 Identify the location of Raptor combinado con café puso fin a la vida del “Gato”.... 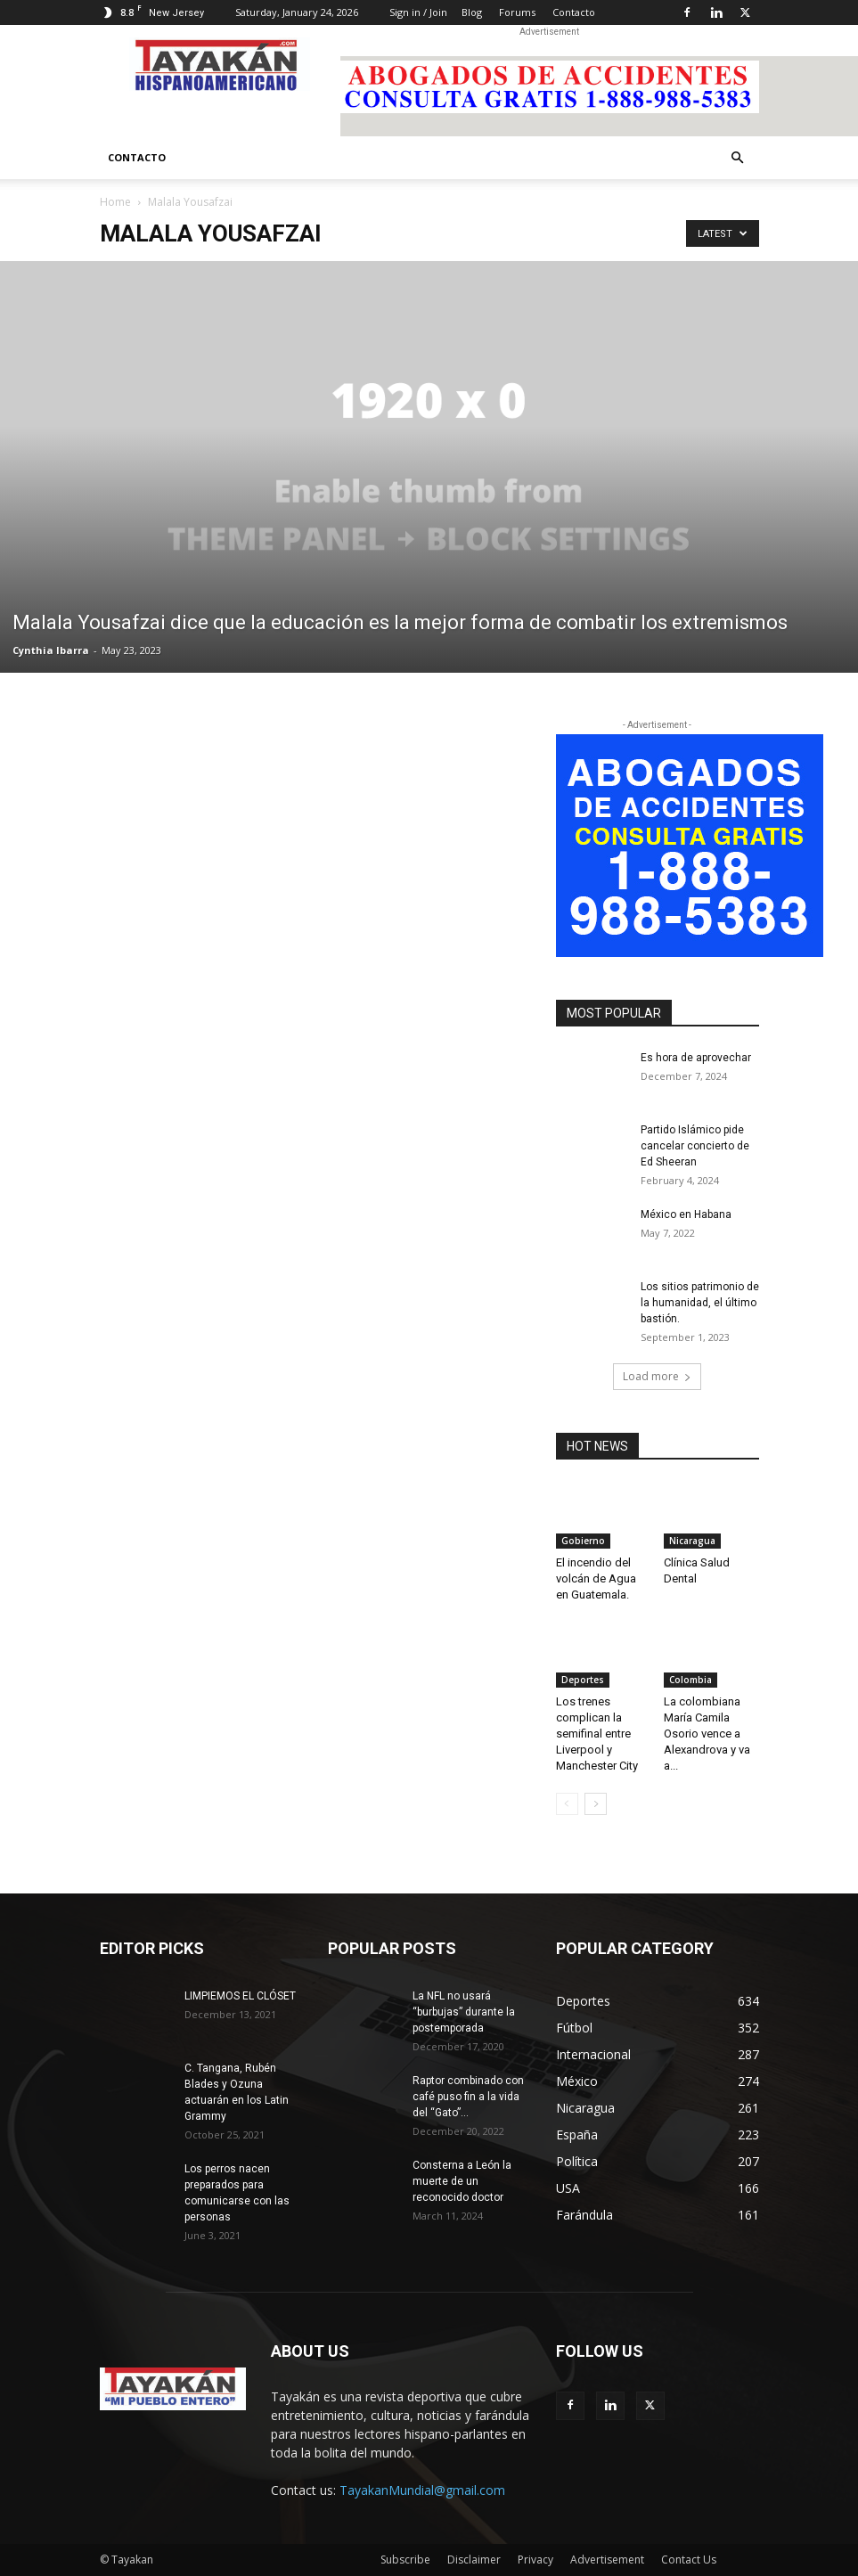
(468, 2096).